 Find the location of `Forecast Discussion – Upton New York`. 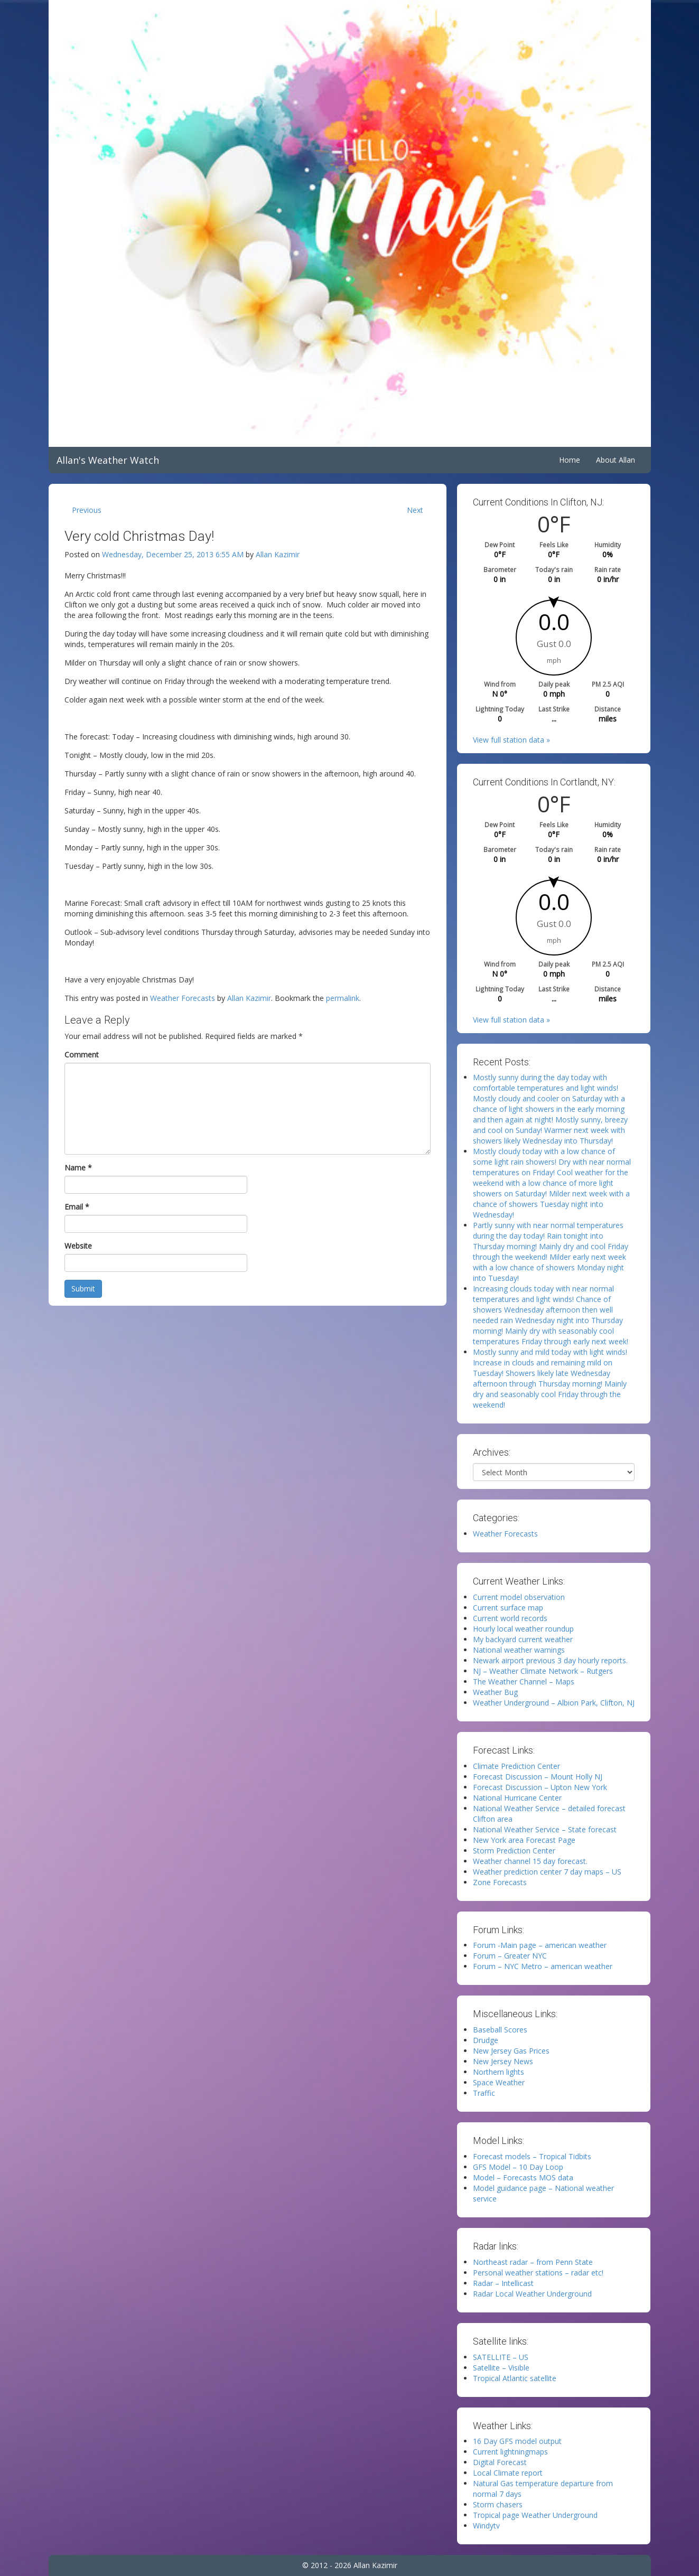

Forecast Discussion – Upton New York is located at coordinates (540, 1787).